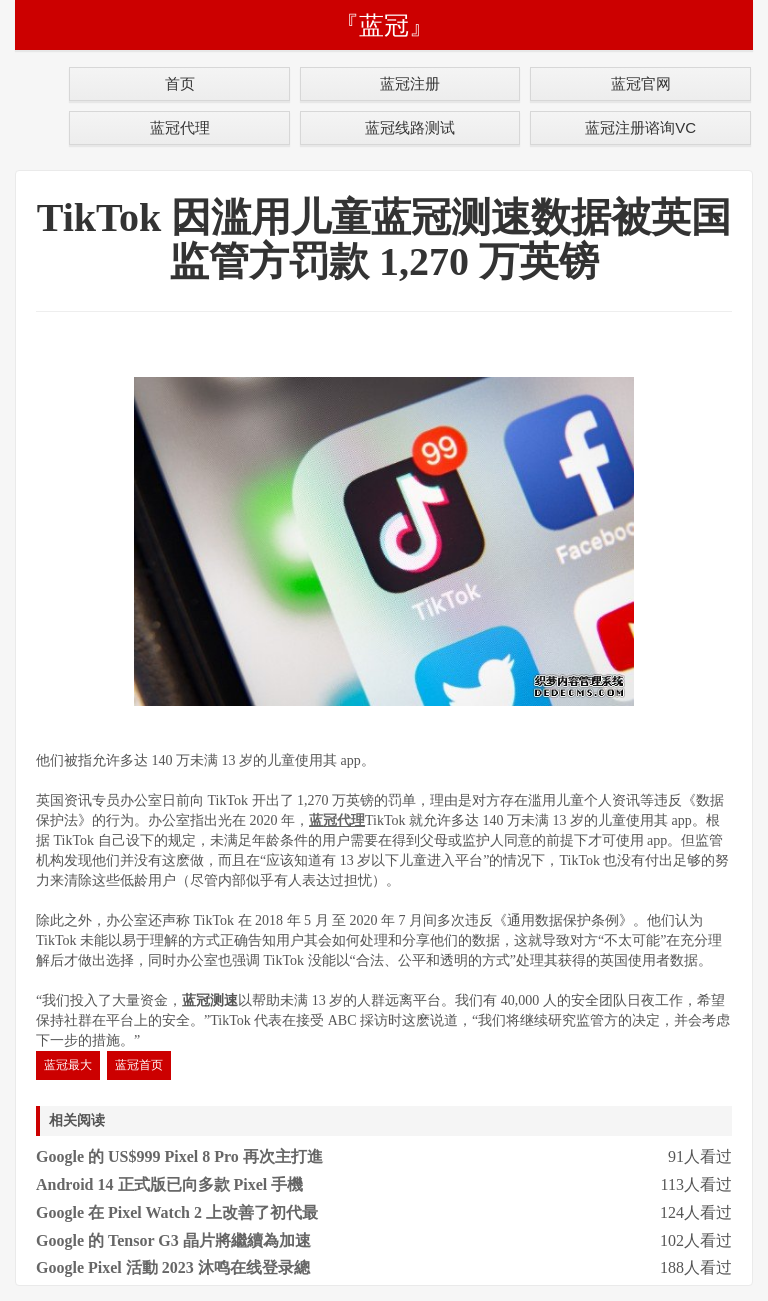  I want to click on 『蓝冠』, so click(384, 25).